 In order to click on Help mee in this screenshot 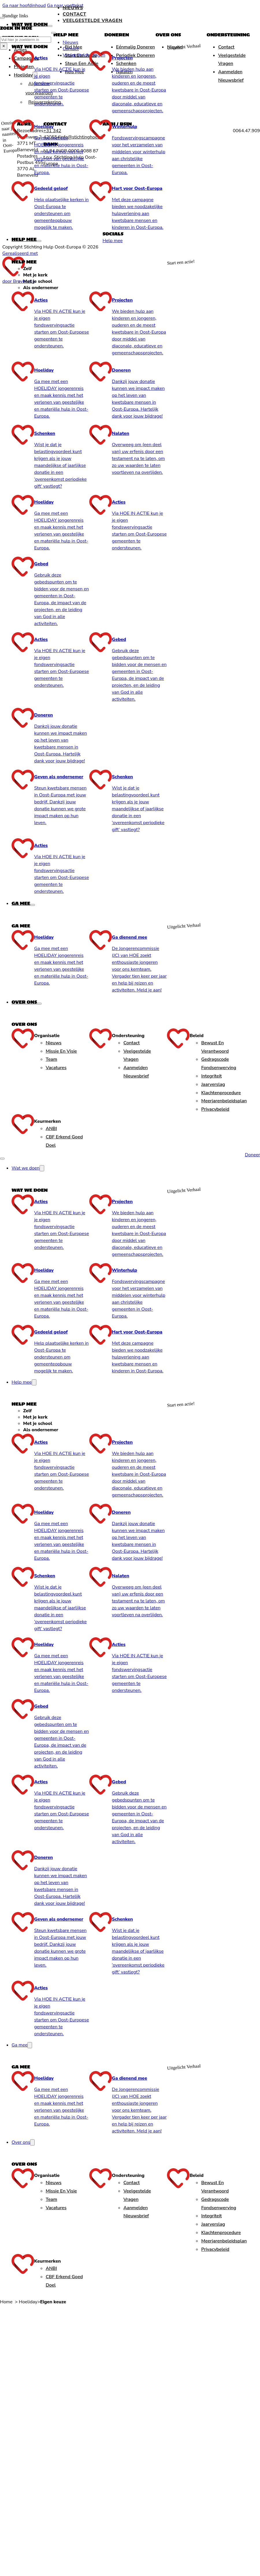, I will do `click(24, 239)`.